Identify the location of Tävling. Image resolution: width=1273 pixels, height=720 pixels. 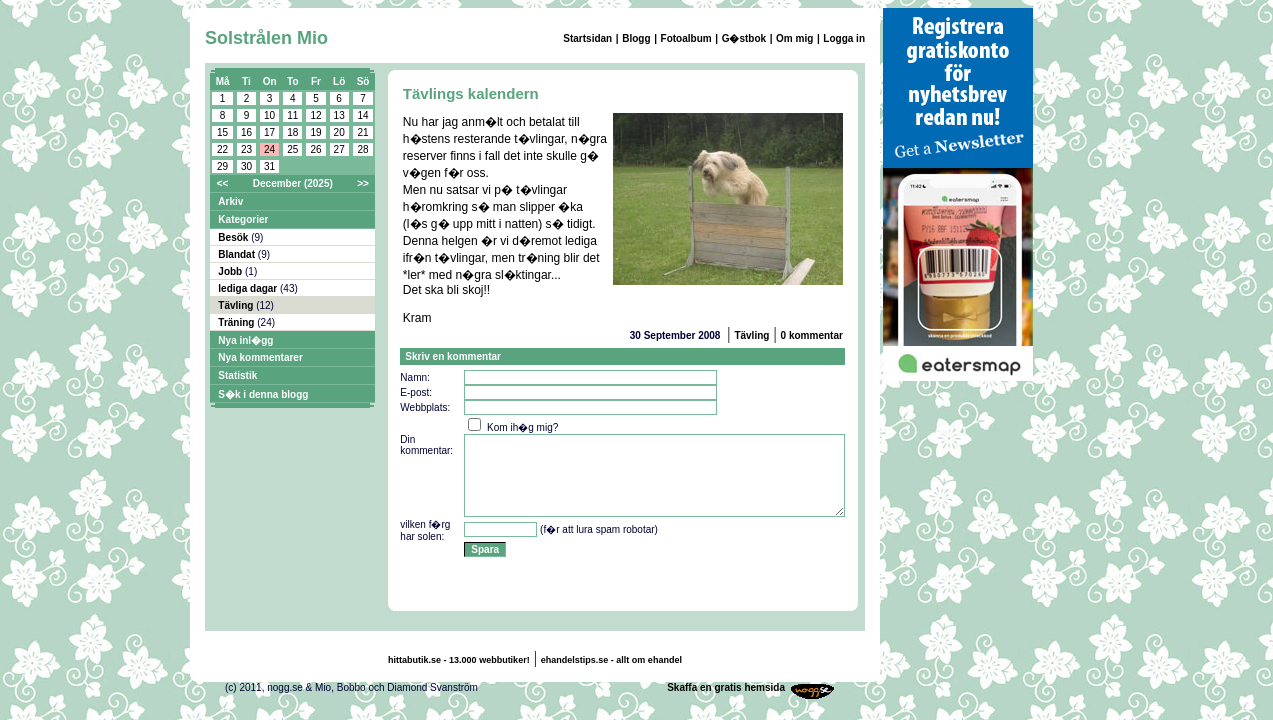
(237, 305).